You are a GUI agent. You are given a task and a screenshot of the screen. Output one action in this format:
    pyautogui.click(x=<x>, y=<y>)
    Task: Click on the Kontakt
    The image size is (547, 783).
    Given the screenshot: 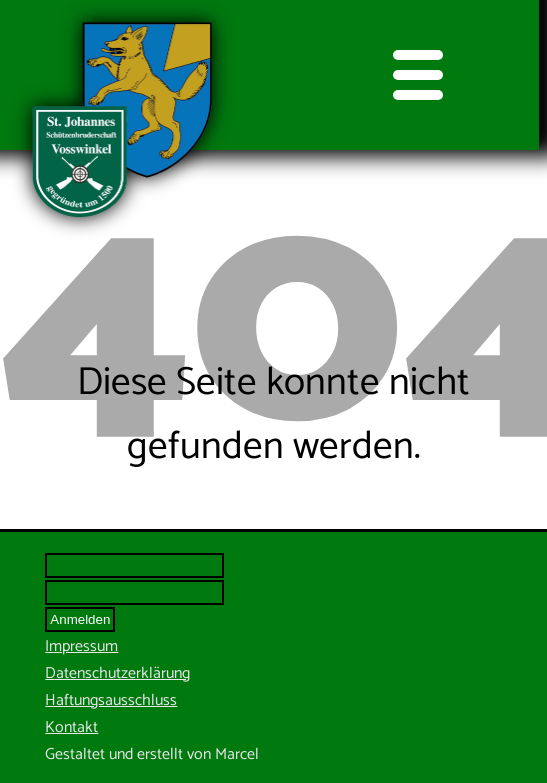 What is the action you would take?
    pyautogui.click(x=71, y=727)
    